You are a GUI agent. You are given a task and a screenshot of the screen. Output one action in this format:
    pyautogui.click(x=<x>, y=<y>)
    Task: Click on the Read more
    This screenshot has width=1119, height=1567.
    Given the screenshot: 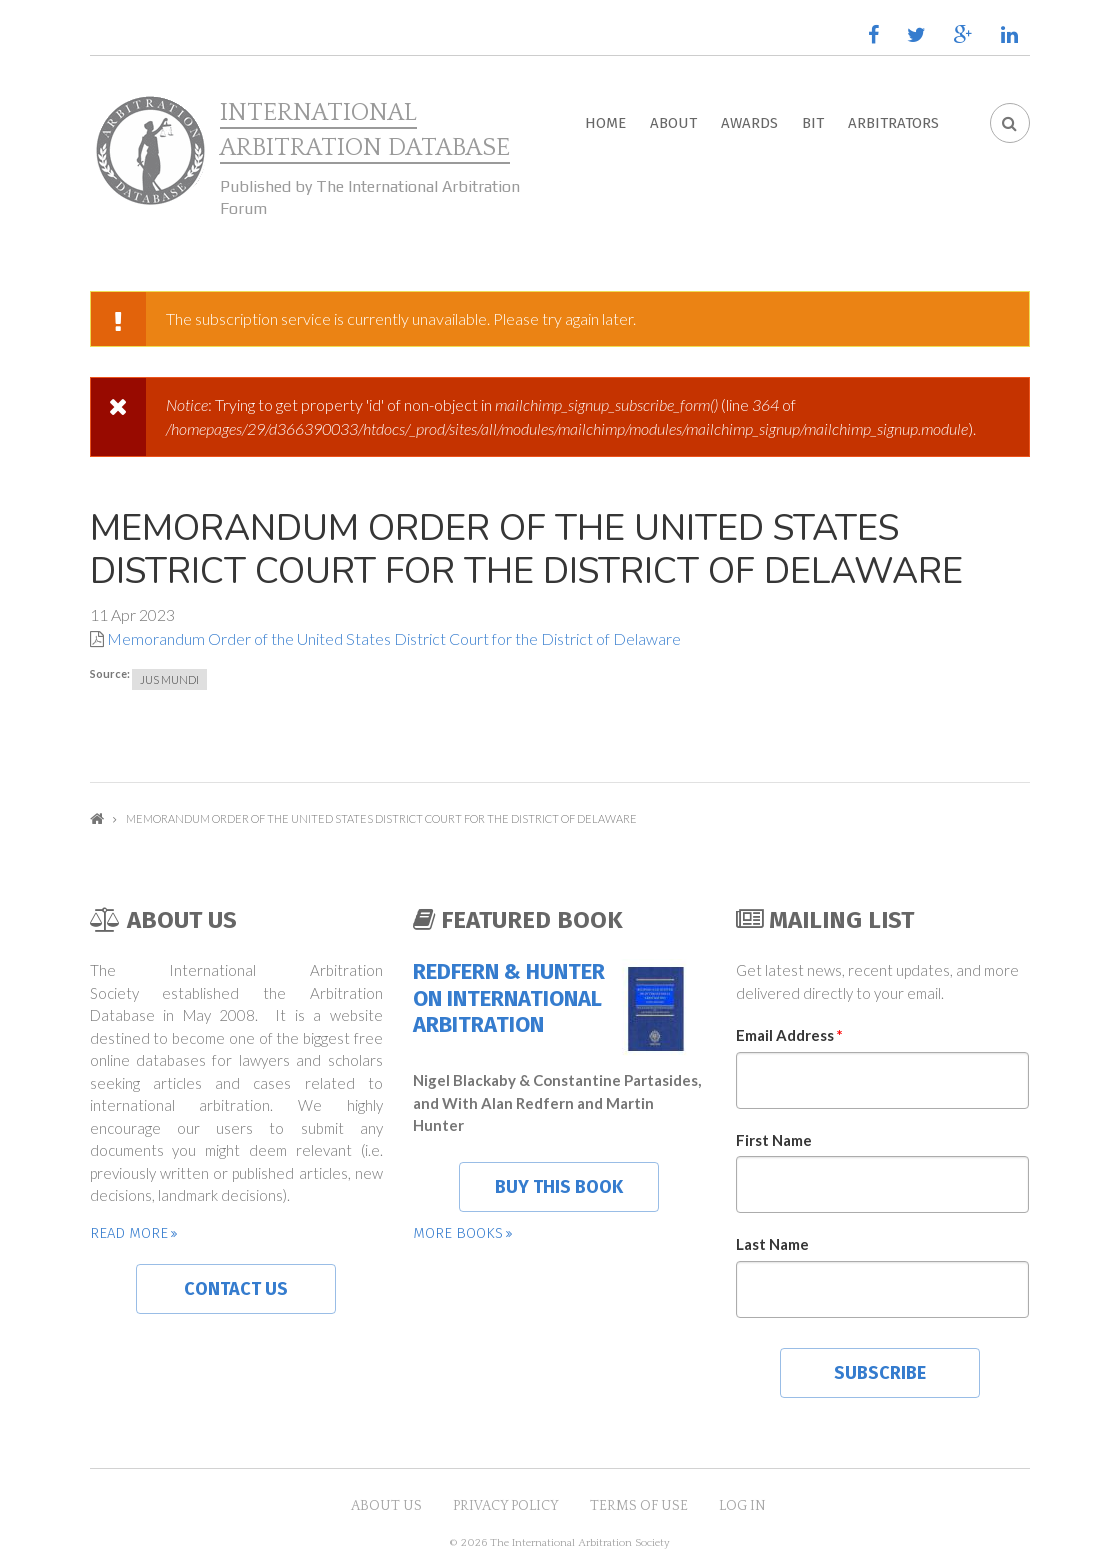 What is the action you would take?
    pyautogui.click(x=129, y=1233)
    